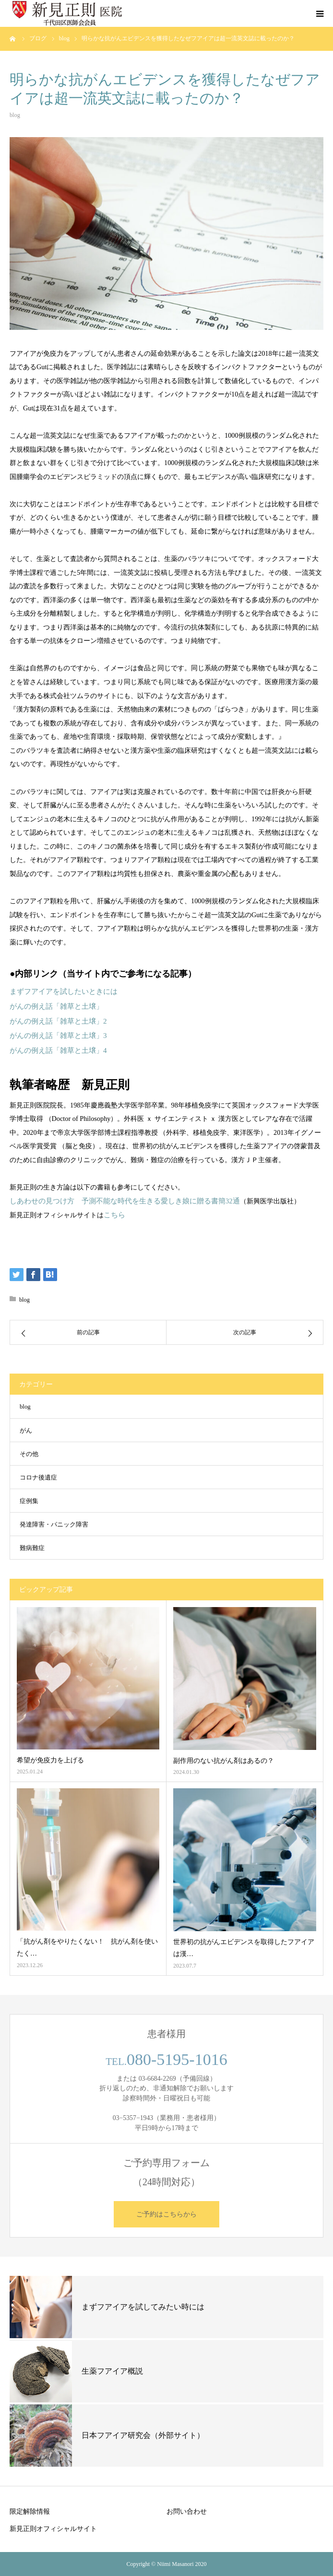  Describe the element at coordinates (29, 1501) in the screenshot. I see `症例集` at that location.